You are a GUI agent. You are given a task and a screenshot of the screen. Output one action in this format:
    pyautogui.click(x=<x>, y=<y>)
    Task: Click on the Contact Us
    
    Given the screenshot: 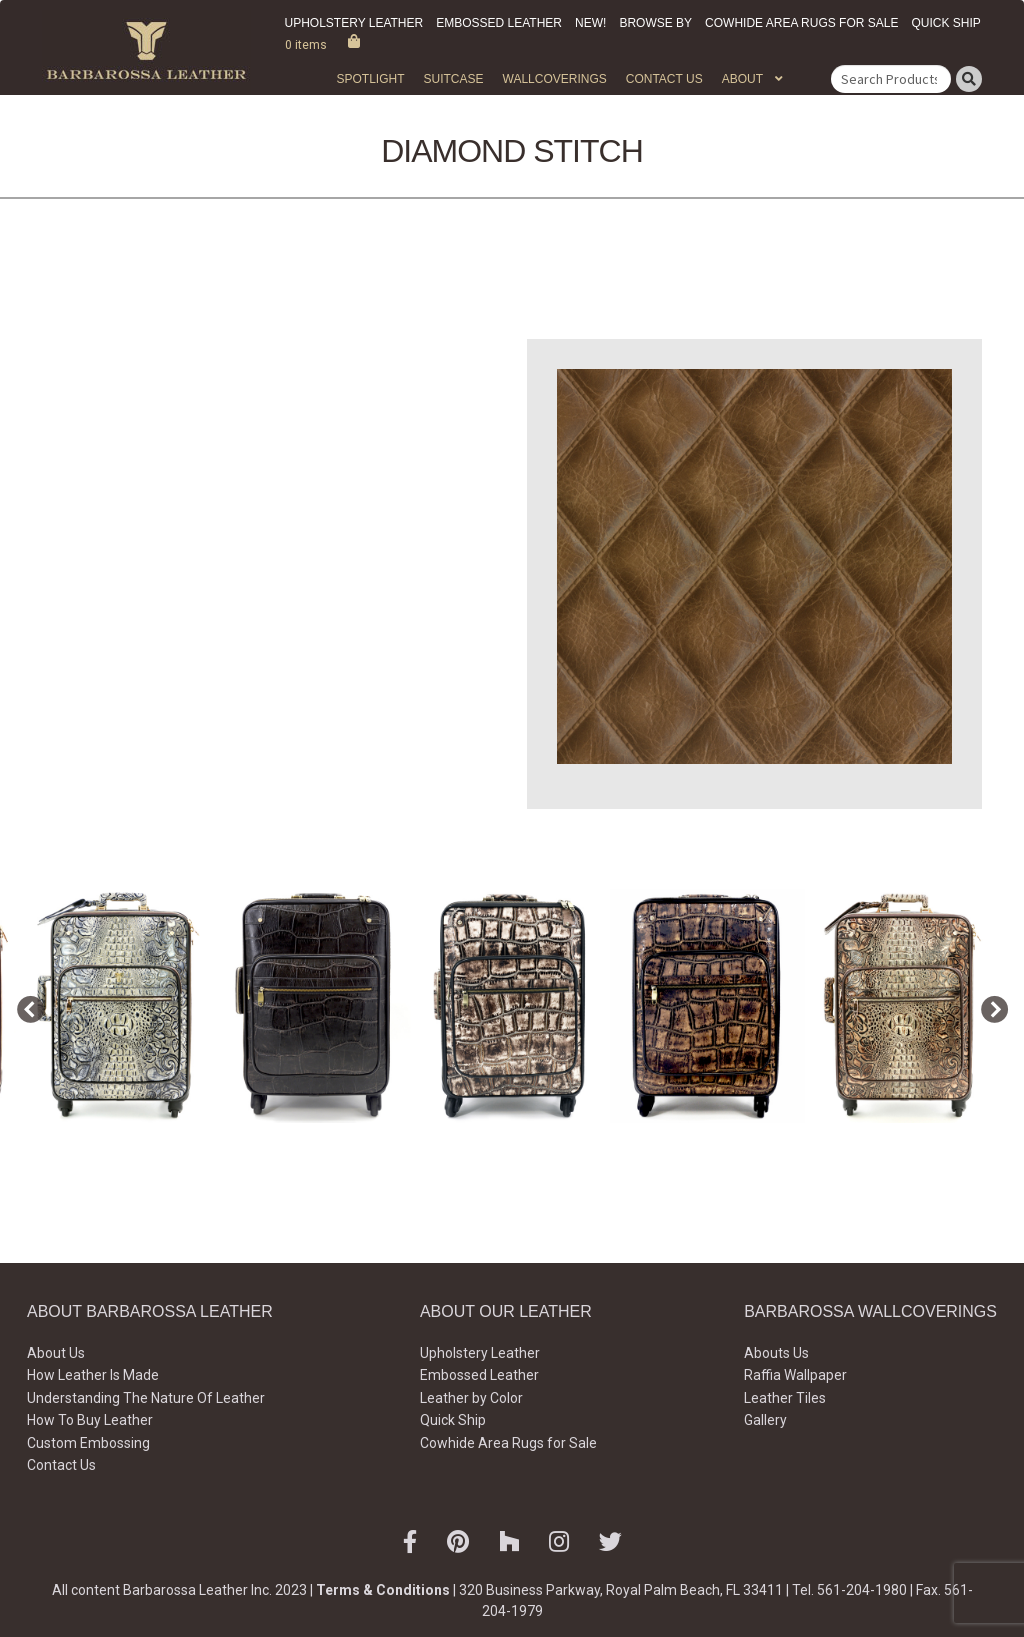 What is the action you would take?
    pyautogui.click(x=664, y=79)
    